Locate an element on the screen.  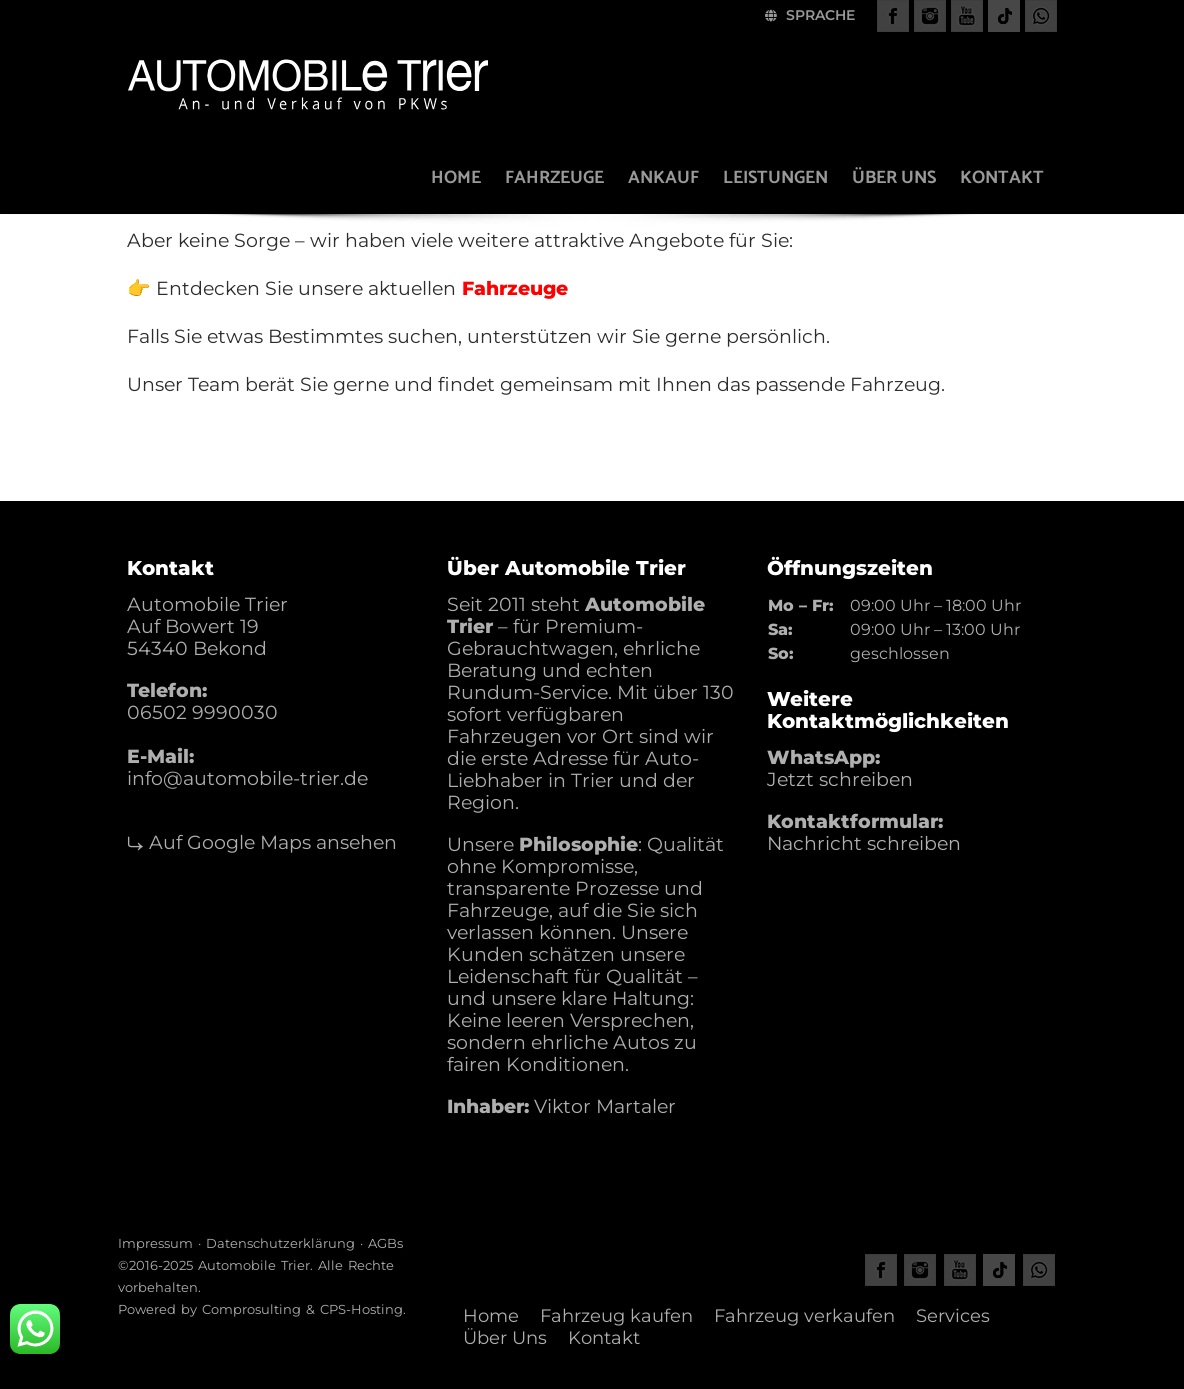
⤷ Auf Google Maps ansehen is located at coordinates (262, 842).